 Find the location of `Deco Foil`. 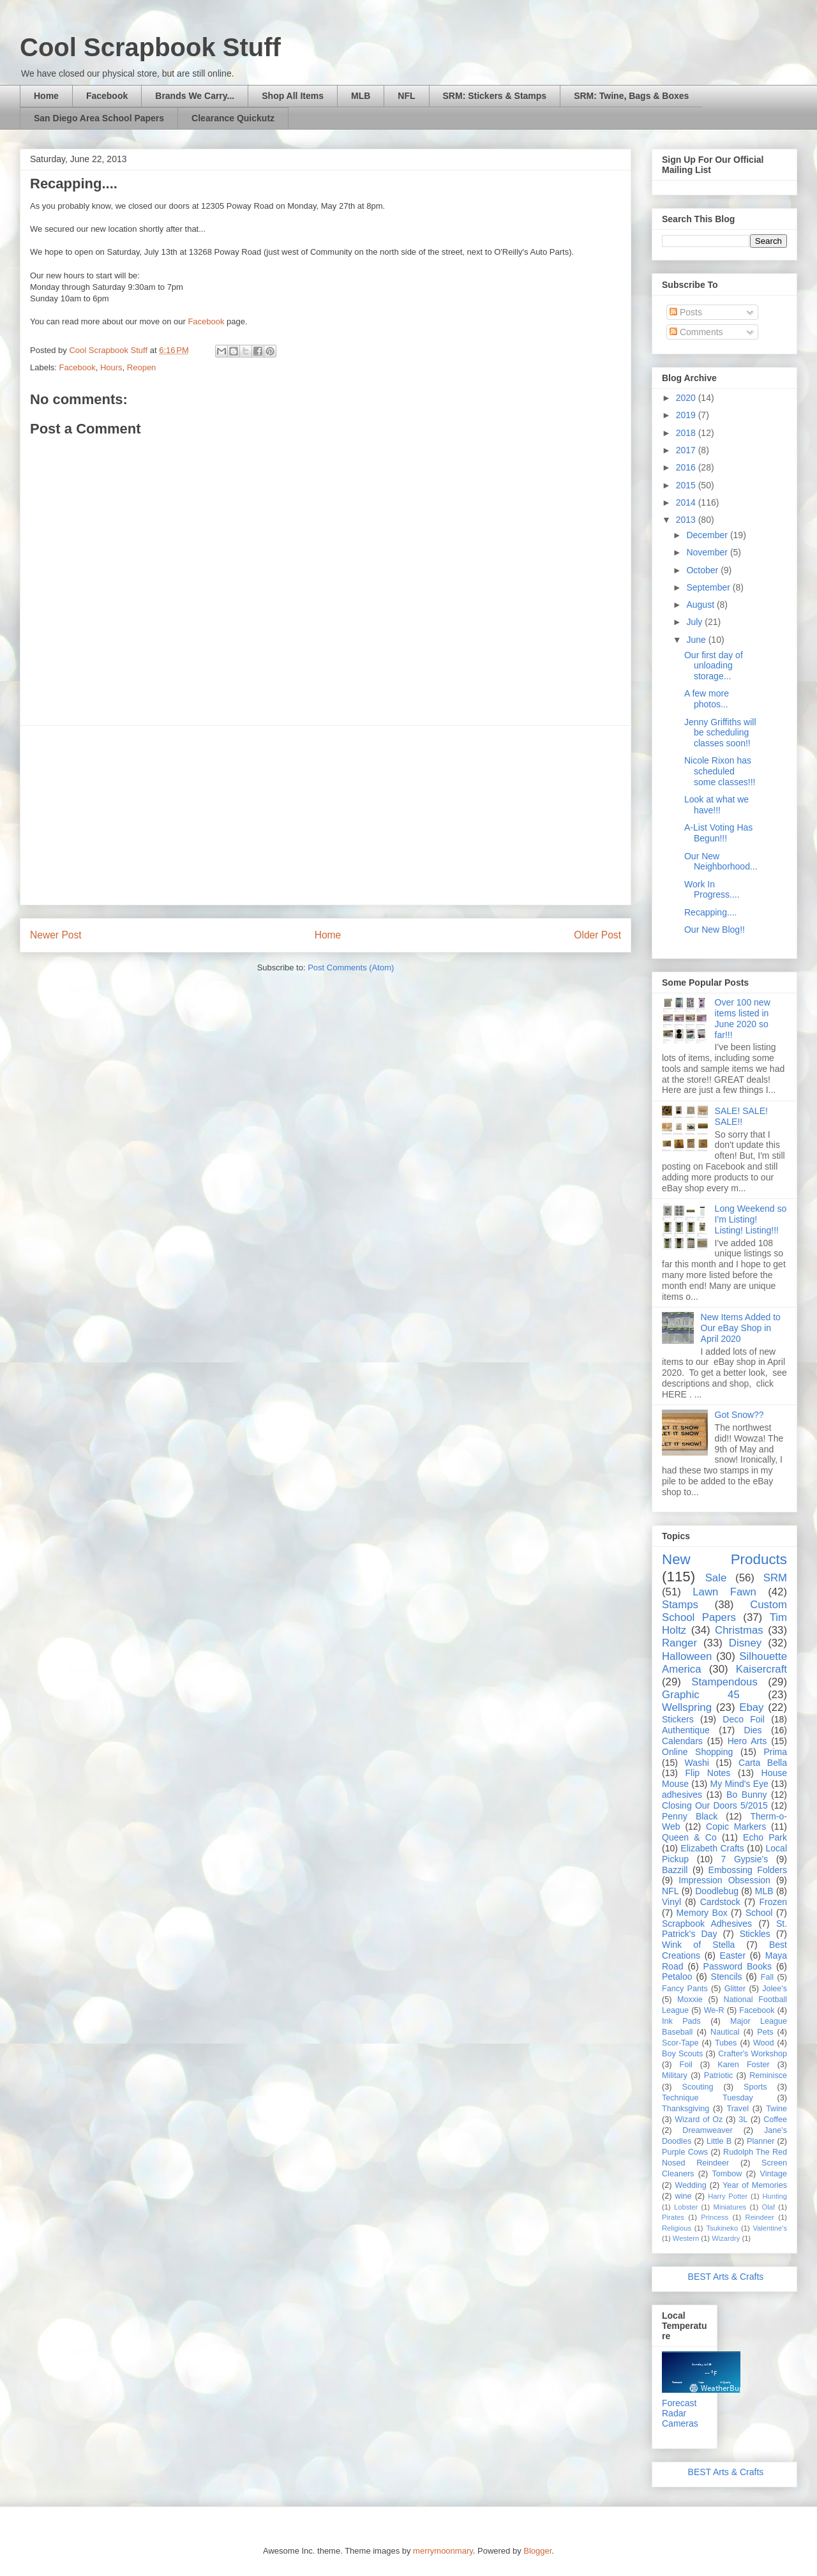

Deco Foil is located at coordinates (744, 1719).